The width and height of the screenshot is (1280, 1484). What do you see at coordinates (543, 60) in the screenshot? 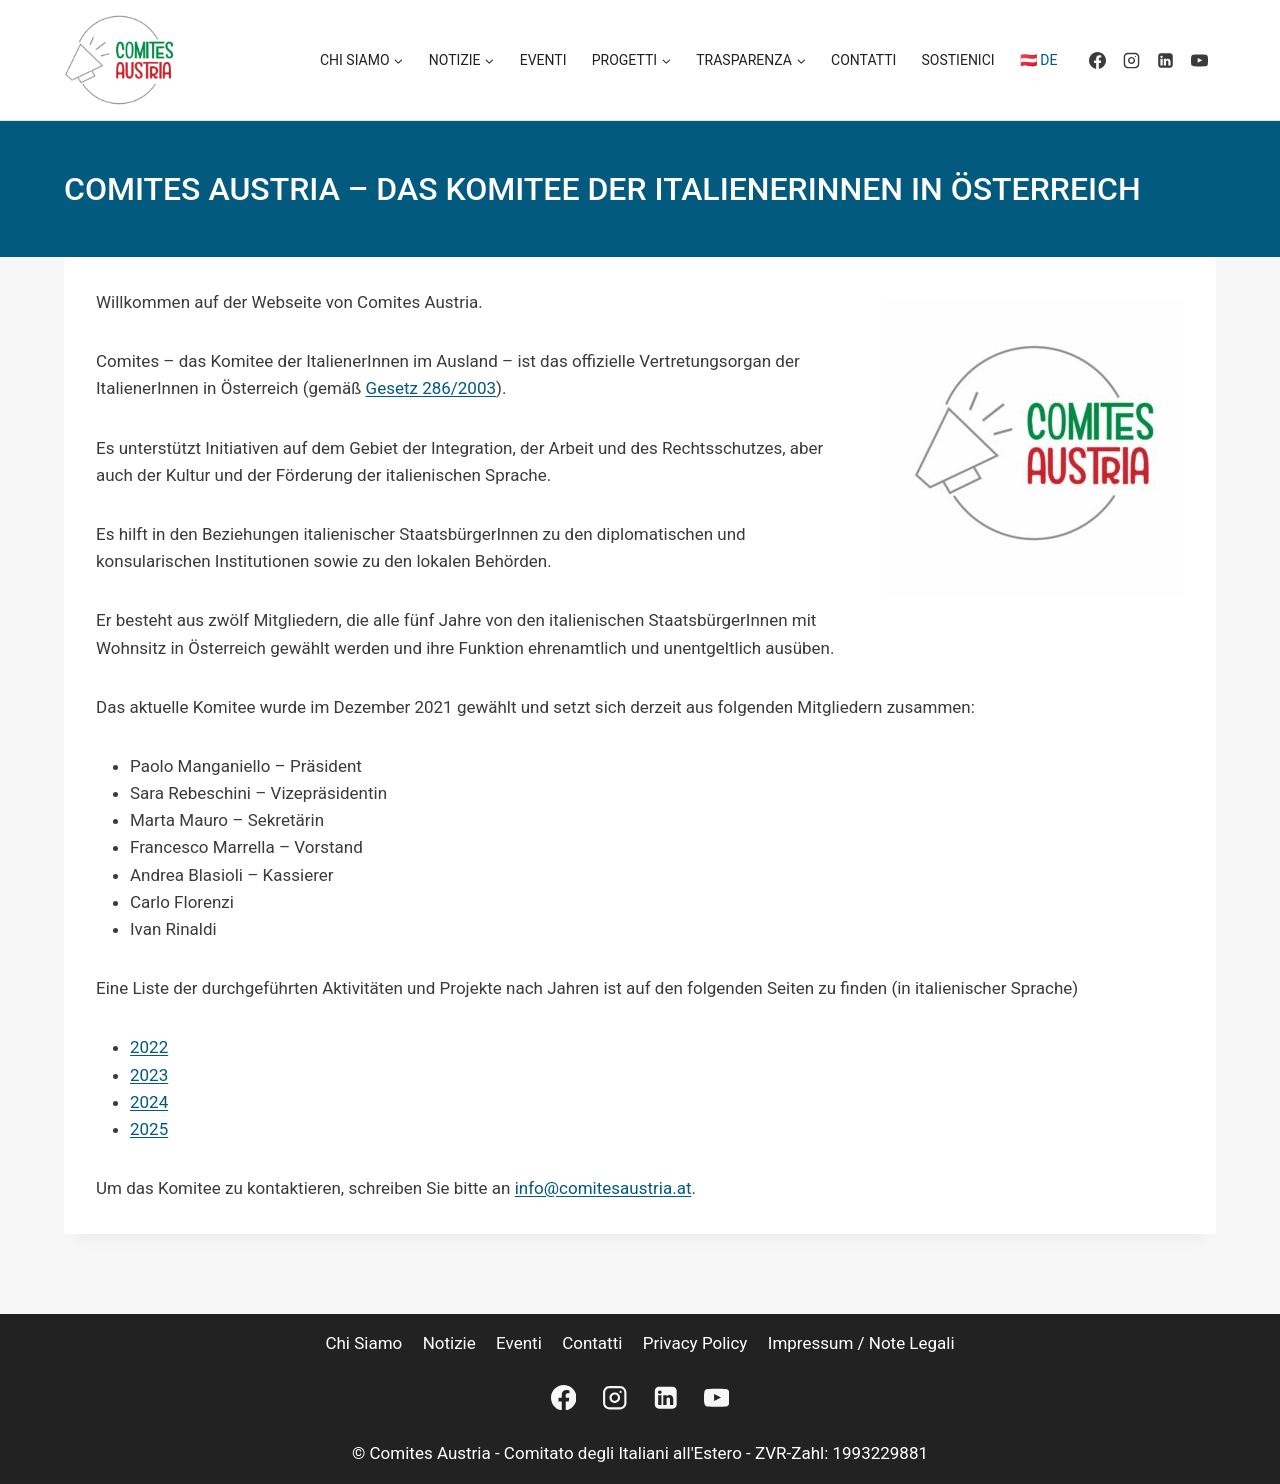
I see `Eventi` at bounding box center [543, 60].